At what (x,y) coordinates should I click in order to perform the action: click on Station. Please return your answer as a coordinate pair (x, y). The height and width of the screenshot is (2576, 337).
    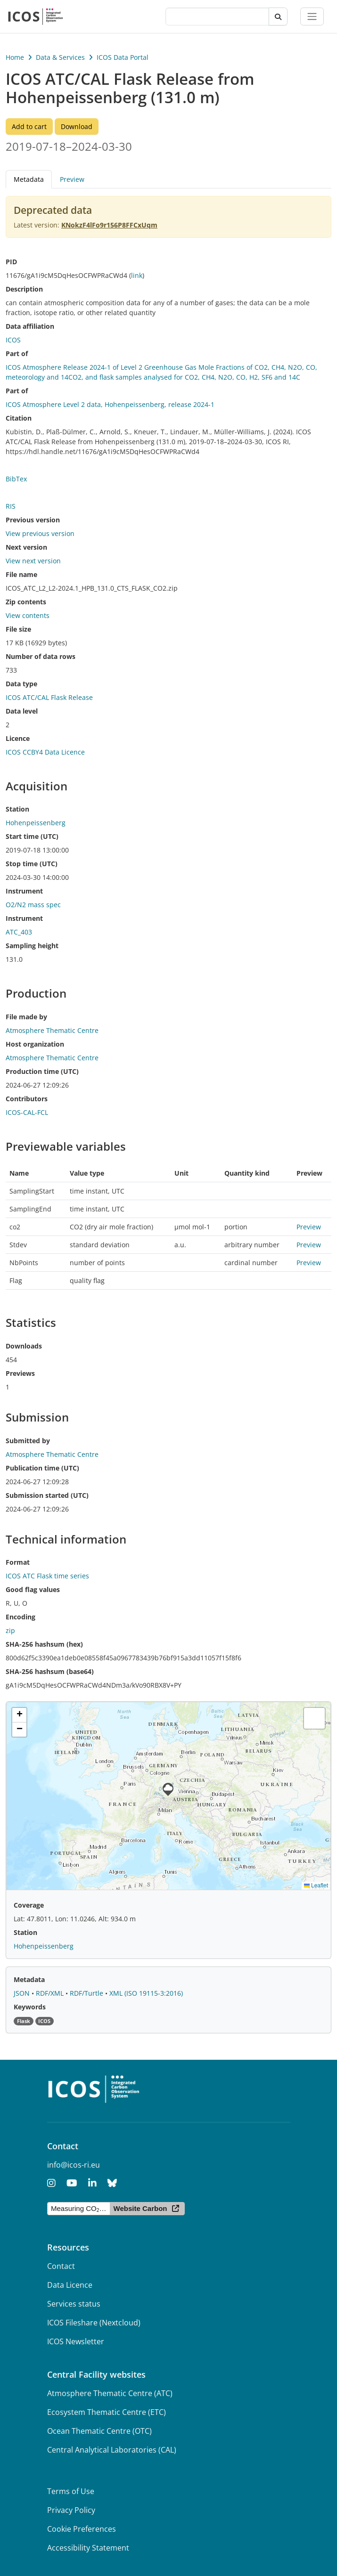
    Looking at the image, I should click on (17, 808).